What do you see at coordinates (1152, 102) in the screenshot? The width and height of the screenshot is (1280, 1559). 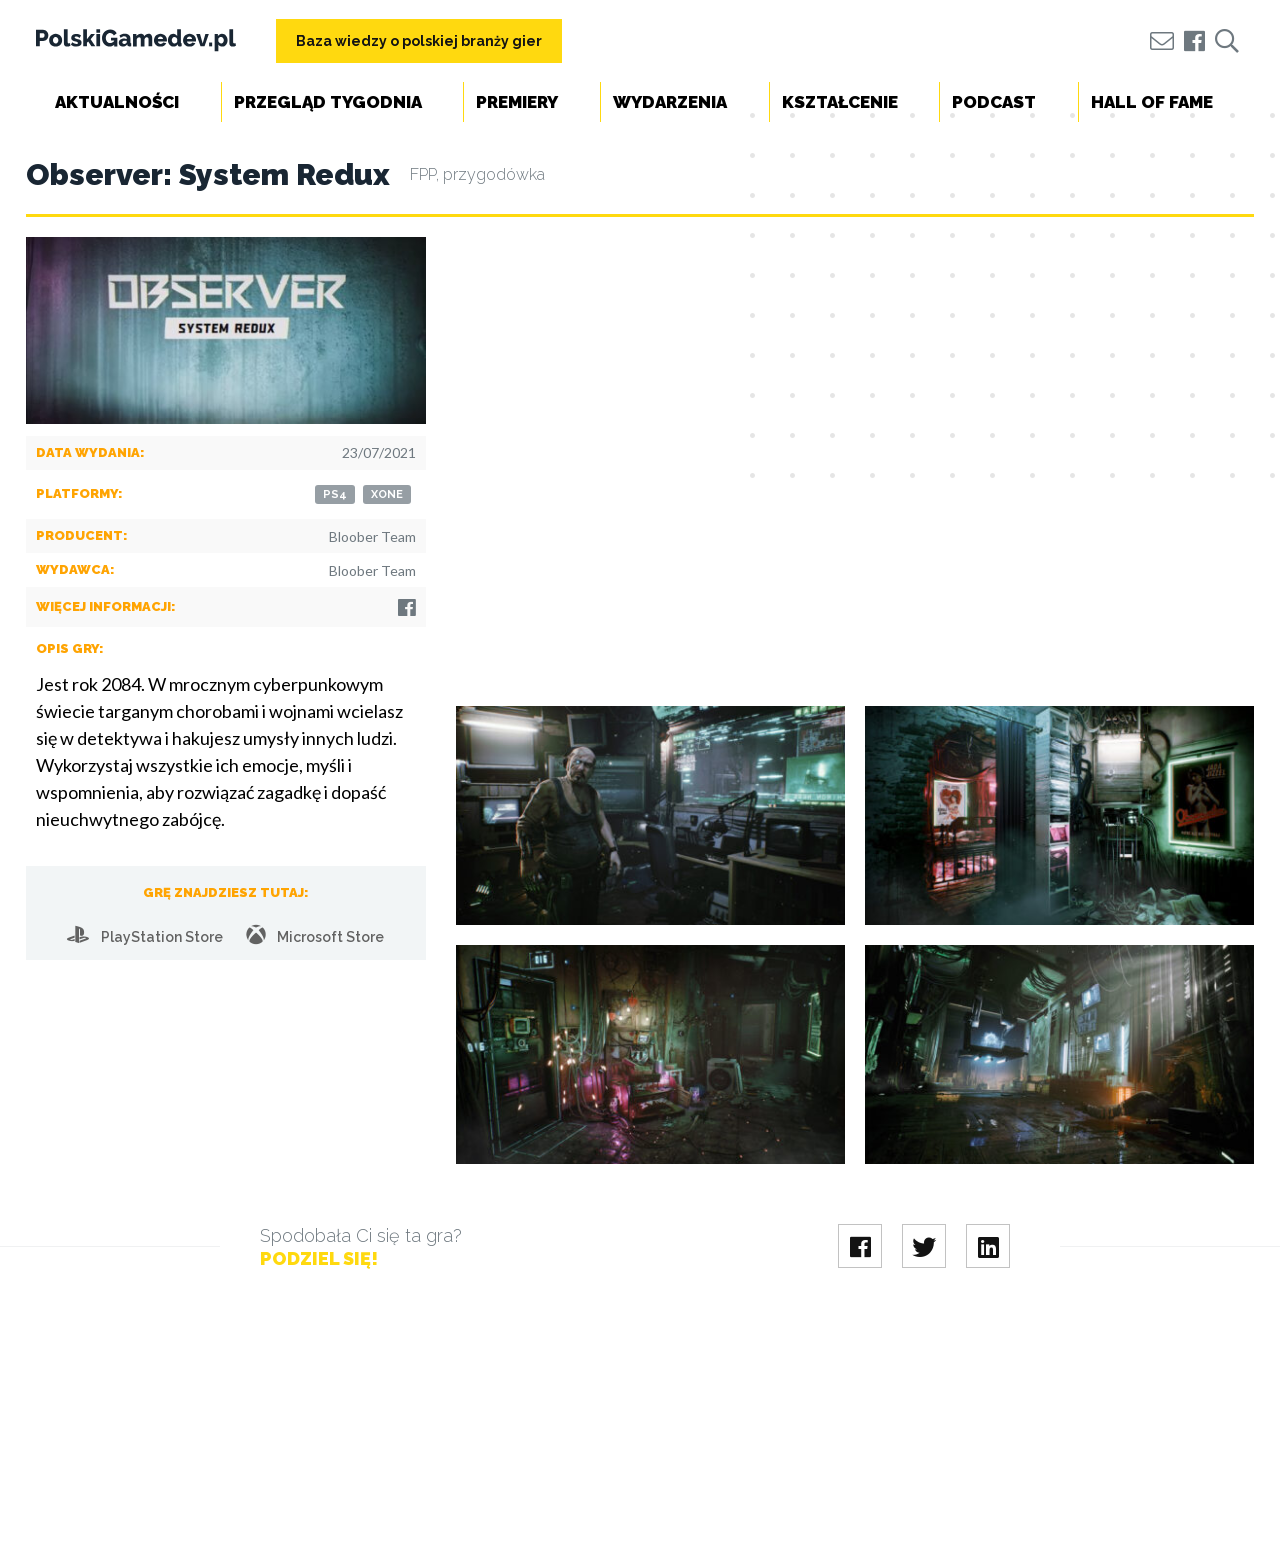 I see `Hall of Fame` at bounding box center [1152, 102].